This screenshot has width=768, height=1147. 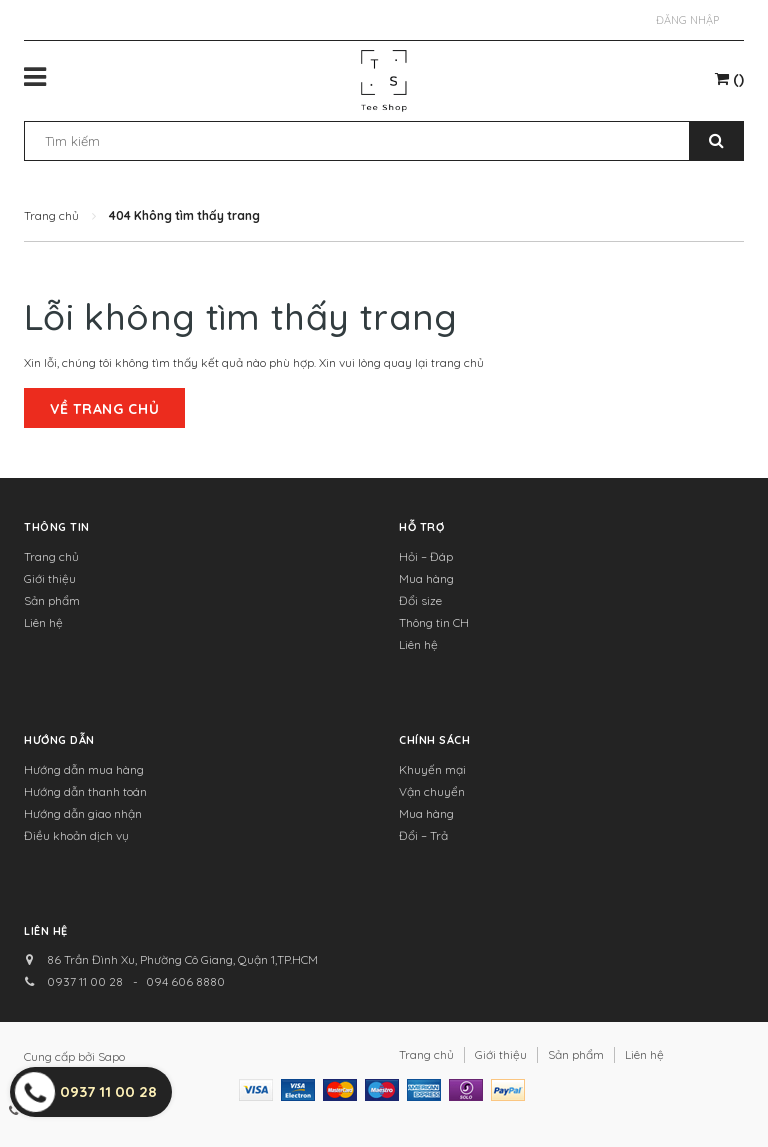 I want to click on Hỏi – Đáp, so click(x=426, y=556).